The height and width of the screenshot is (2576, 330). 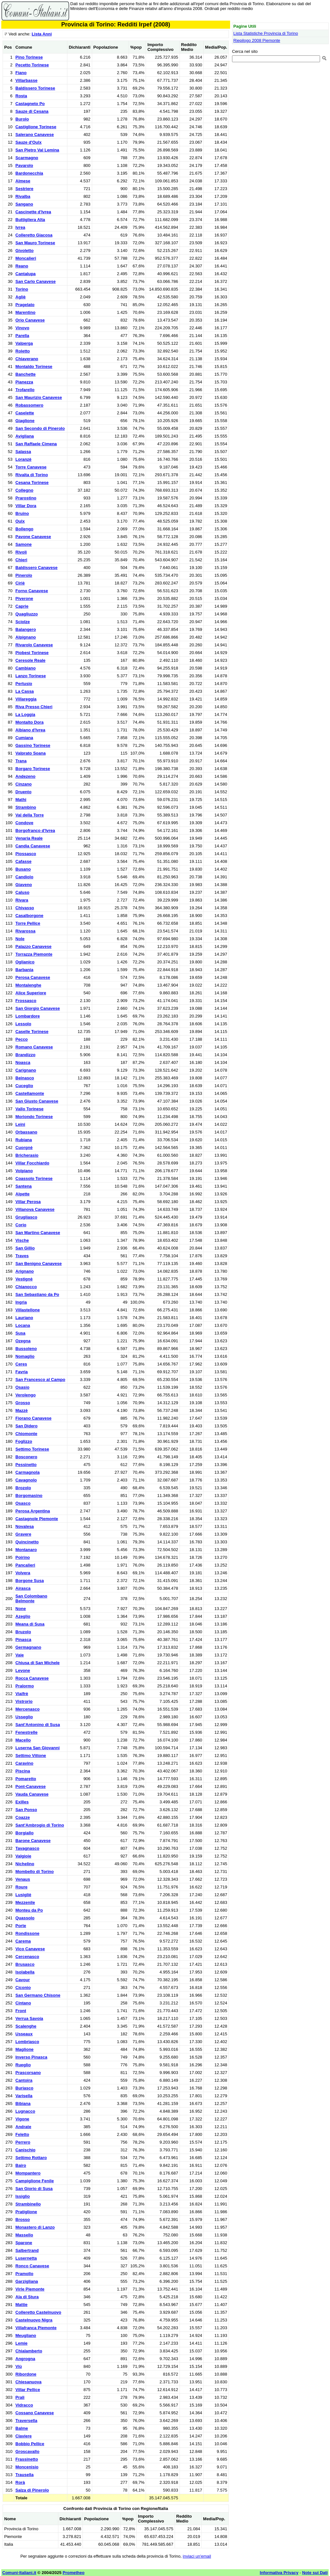 What do you see at coordinates (33, 1840) in the screenshot?
I see `Barone Canavese` at bounding box center [33, 1840].